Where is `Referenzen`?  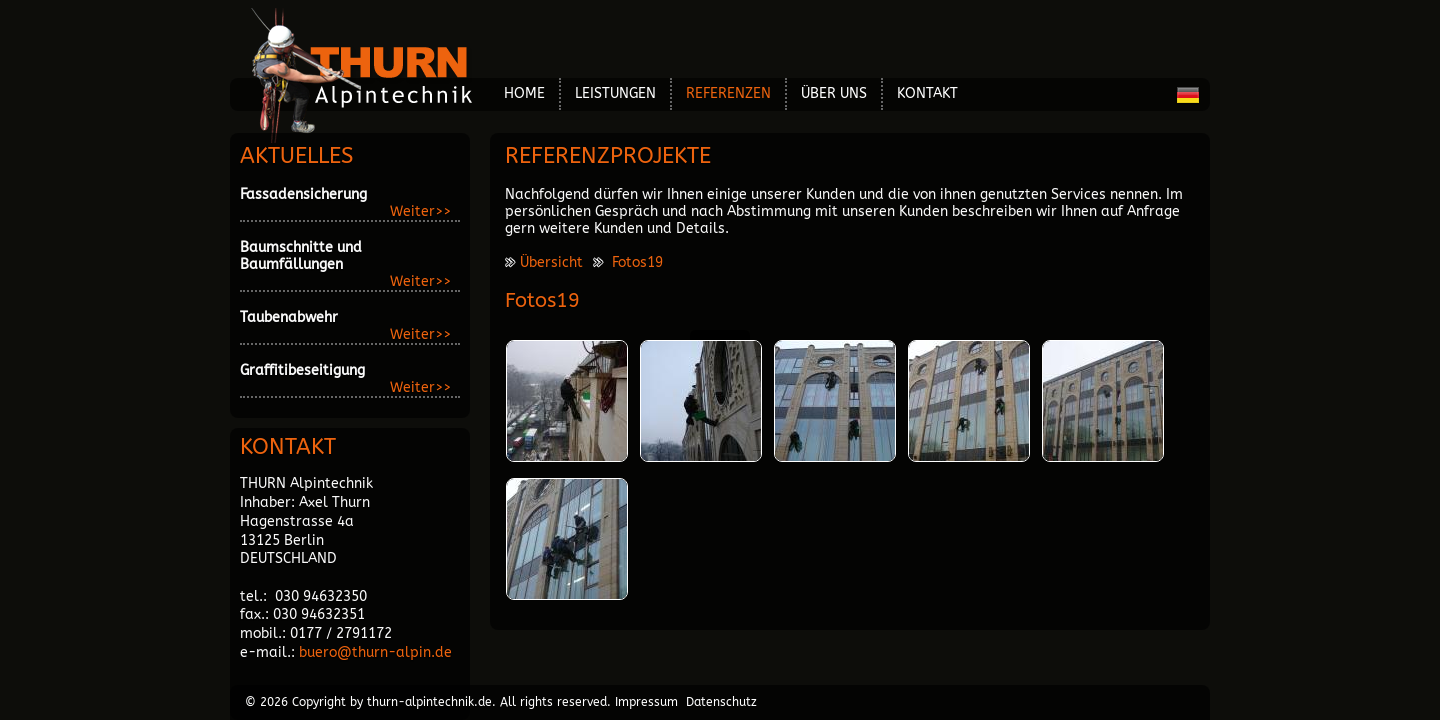
Referenzen is located at coordinates (728, 93).